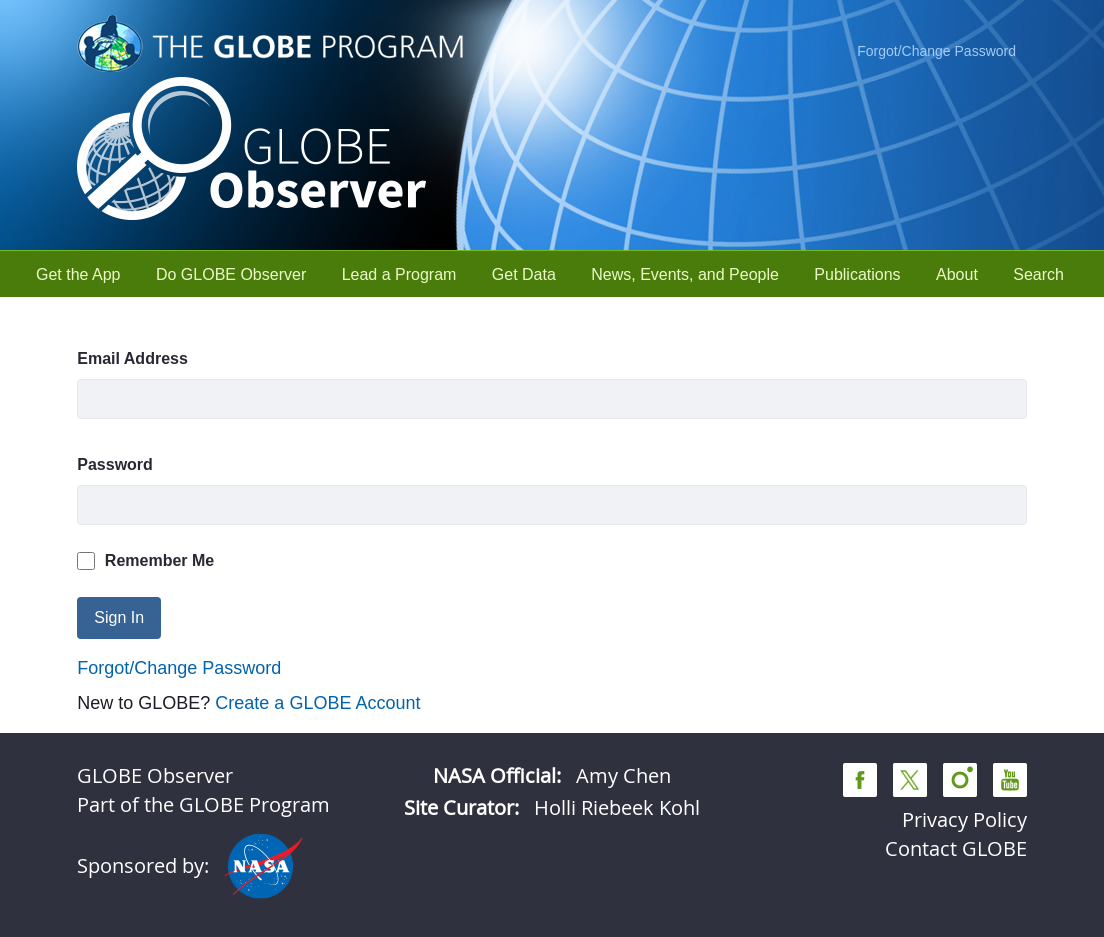 This screenshot has height=937, width=1104. I want to click on Remember Me, so click(145, 561).